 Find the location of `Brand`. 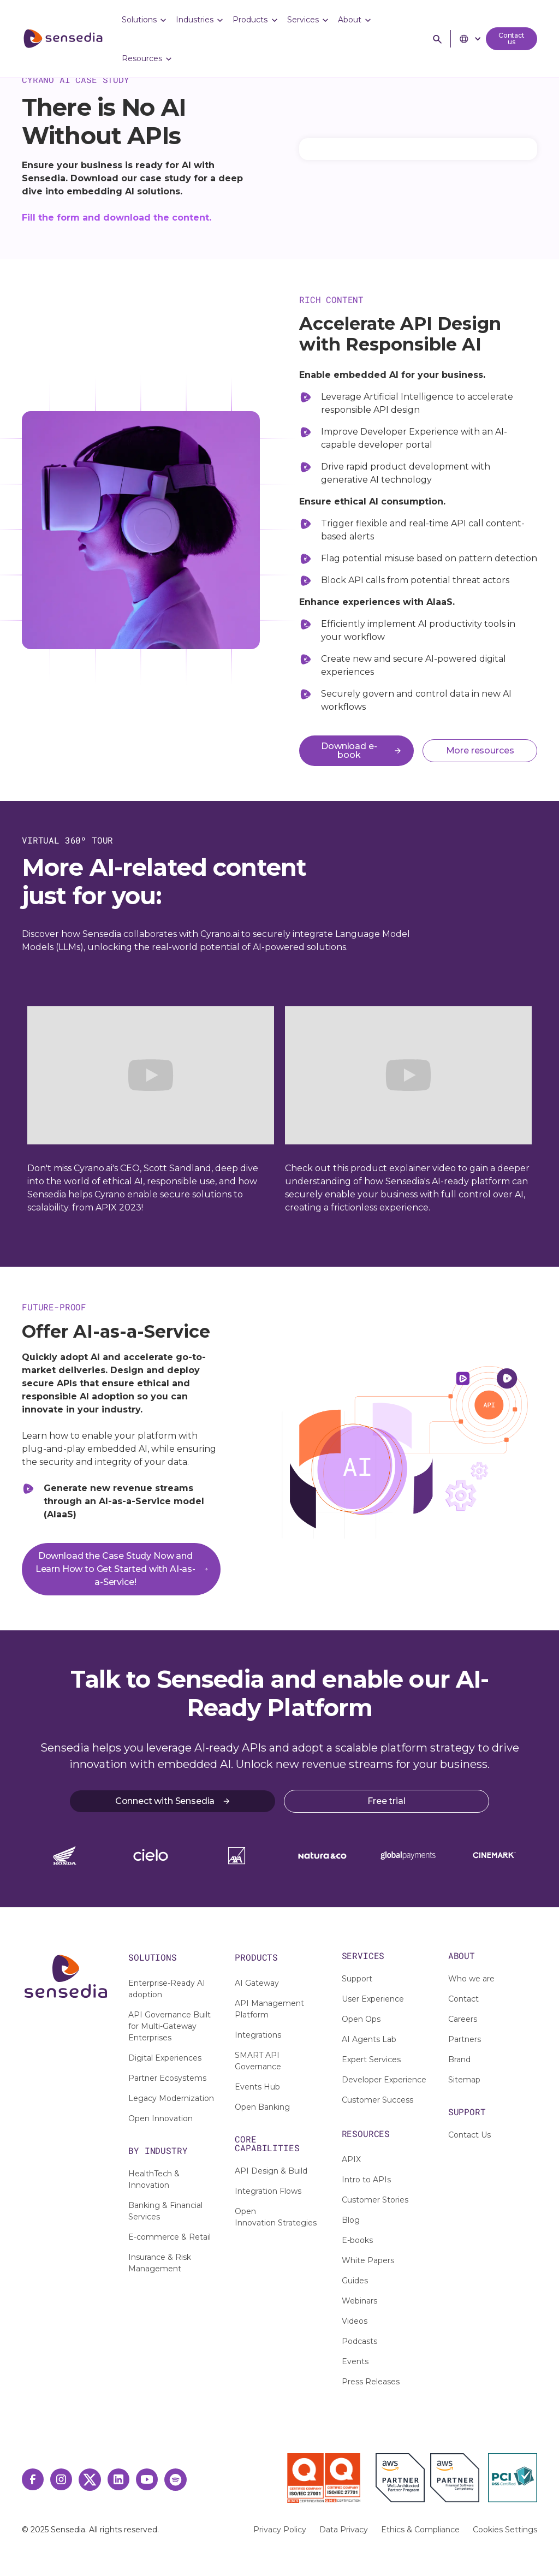

Brand is located at coordinates (459, 2059).